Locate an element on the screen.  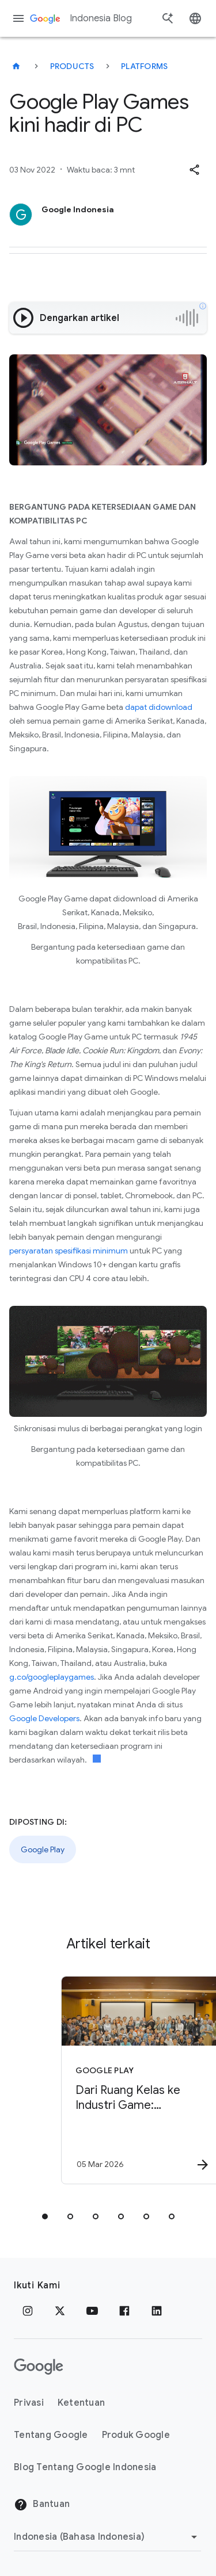
[Facebook] is located at coordinates (124, 2311).